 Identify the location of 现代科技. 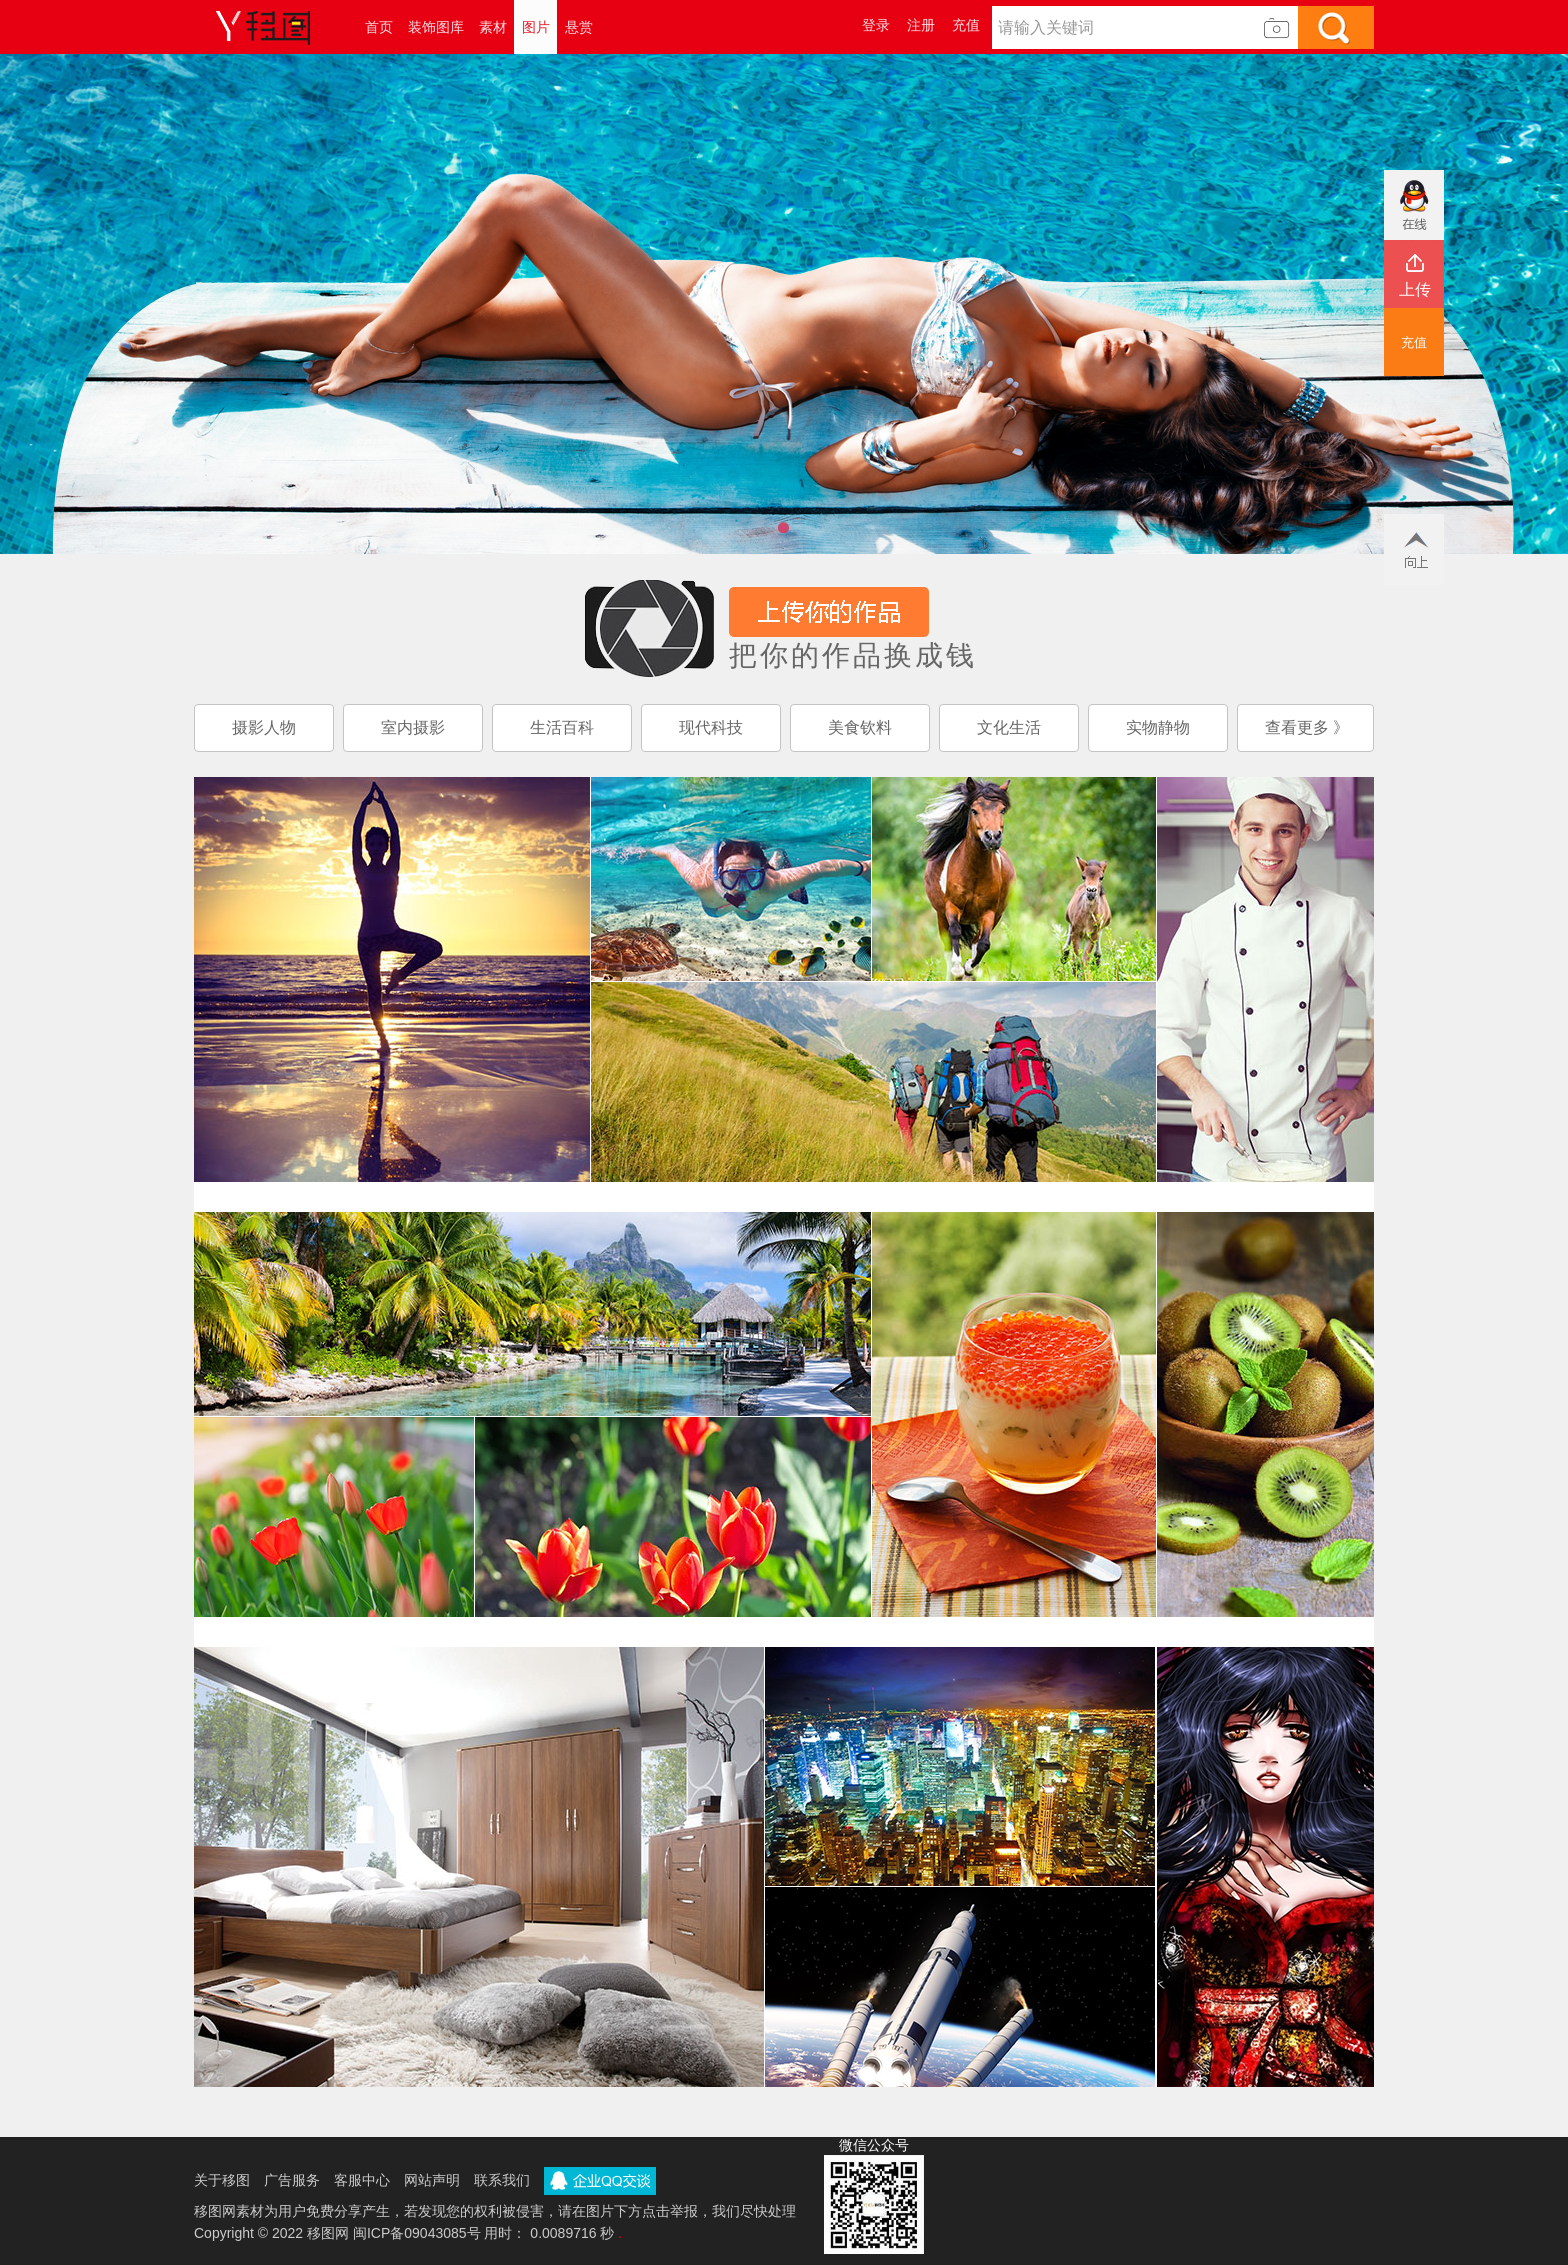
(711, 727).